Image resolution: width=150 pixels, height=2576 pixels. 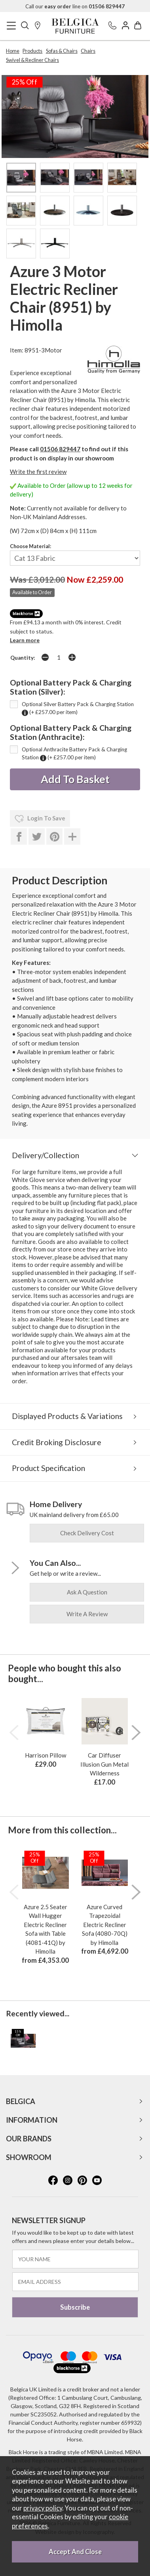 What do you see at coordinates (42, 2508) in the screenshot?
I see `privacy policy` at bounding box center [42, 2508].